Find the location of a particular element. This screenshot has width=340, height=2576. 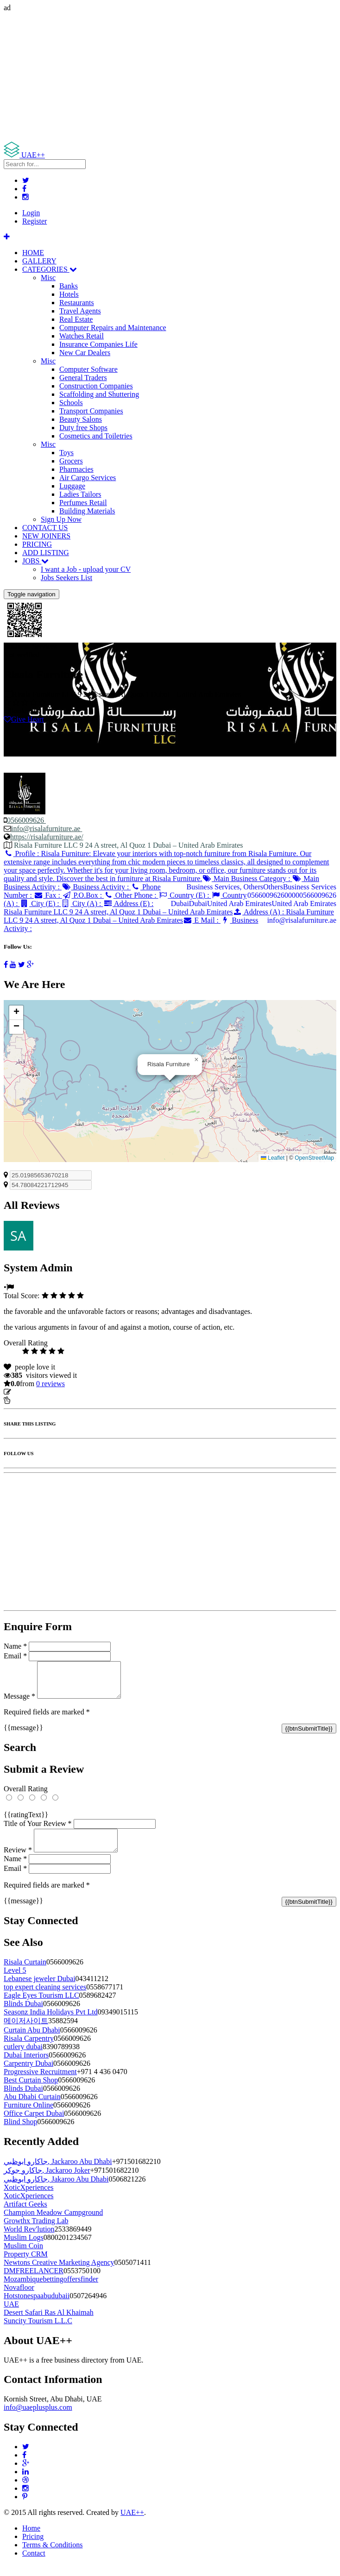

UAE++ is located at coordinates (132, 2523).